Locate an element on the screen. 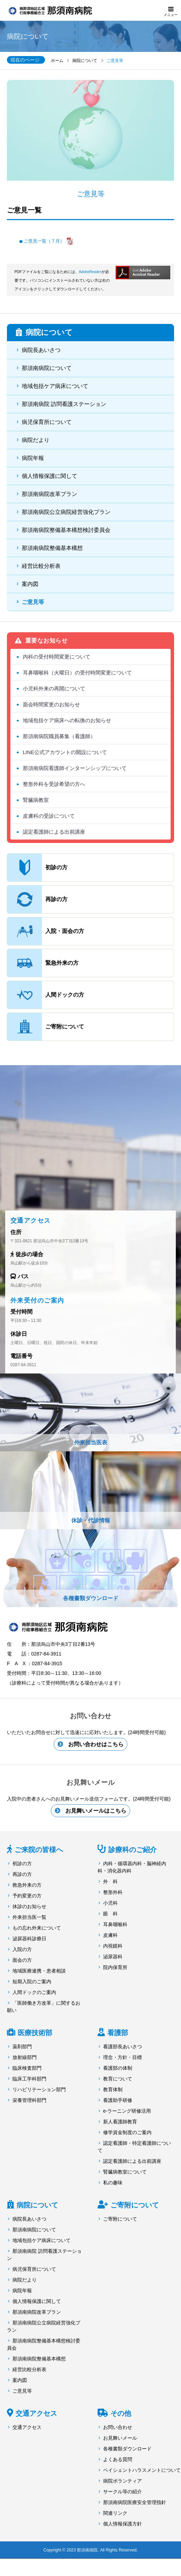 This screenshot has height=2576, width=181. リハビリテーション部門 is located at coordinates (39, 2089).